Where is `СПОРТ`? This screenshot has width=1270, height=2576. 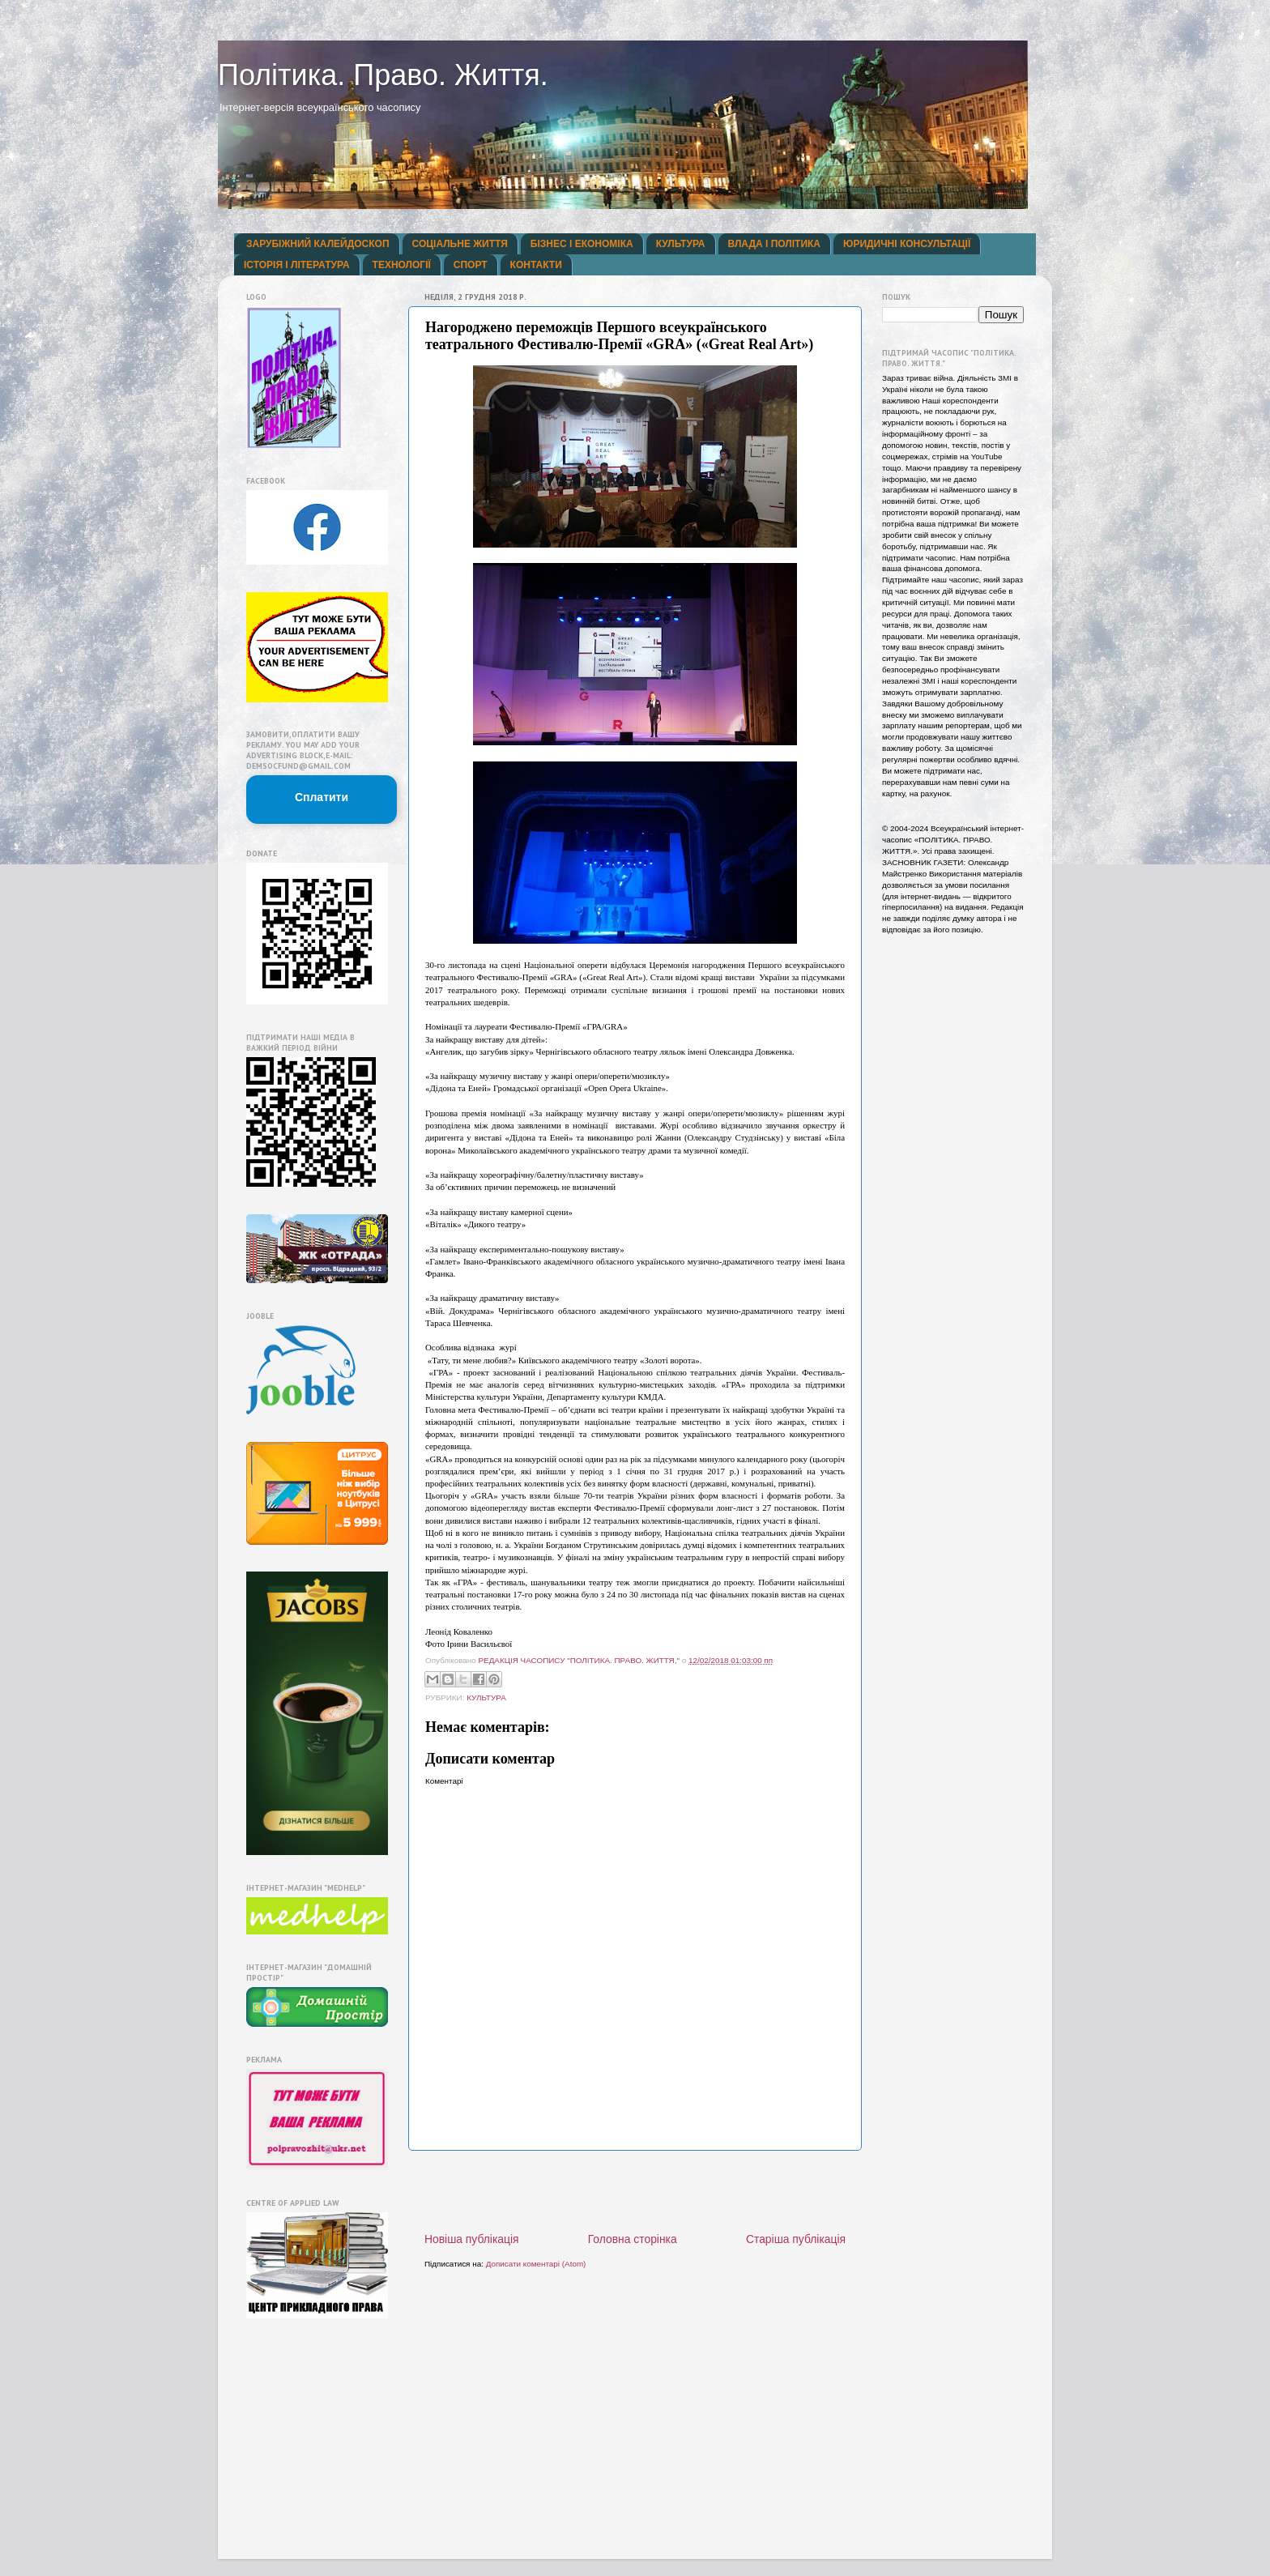
СПОРТ is located at coordinates (471, 265).